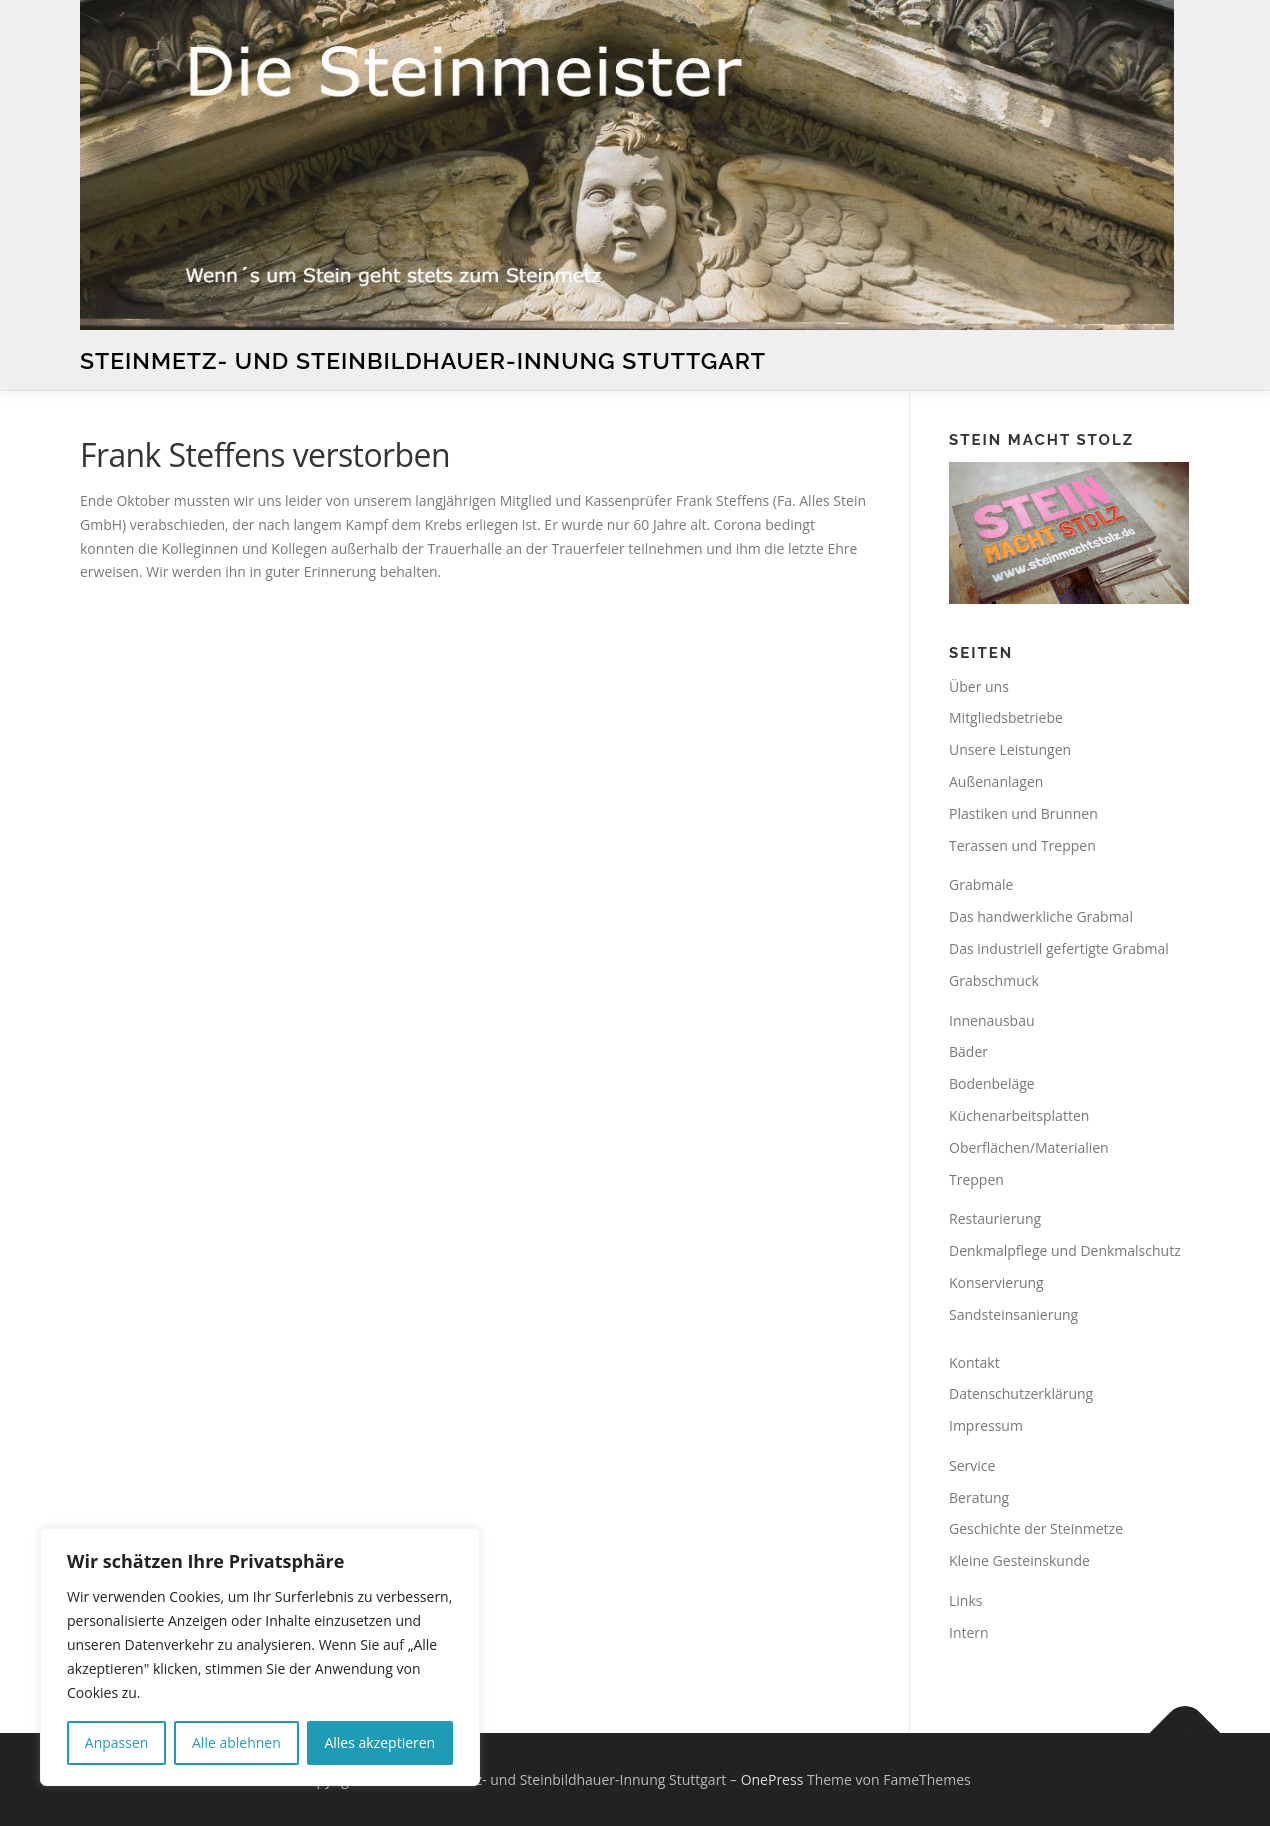 This screenshot has width=1270, height=1826. I want to click on Service, so click(972, 1465).